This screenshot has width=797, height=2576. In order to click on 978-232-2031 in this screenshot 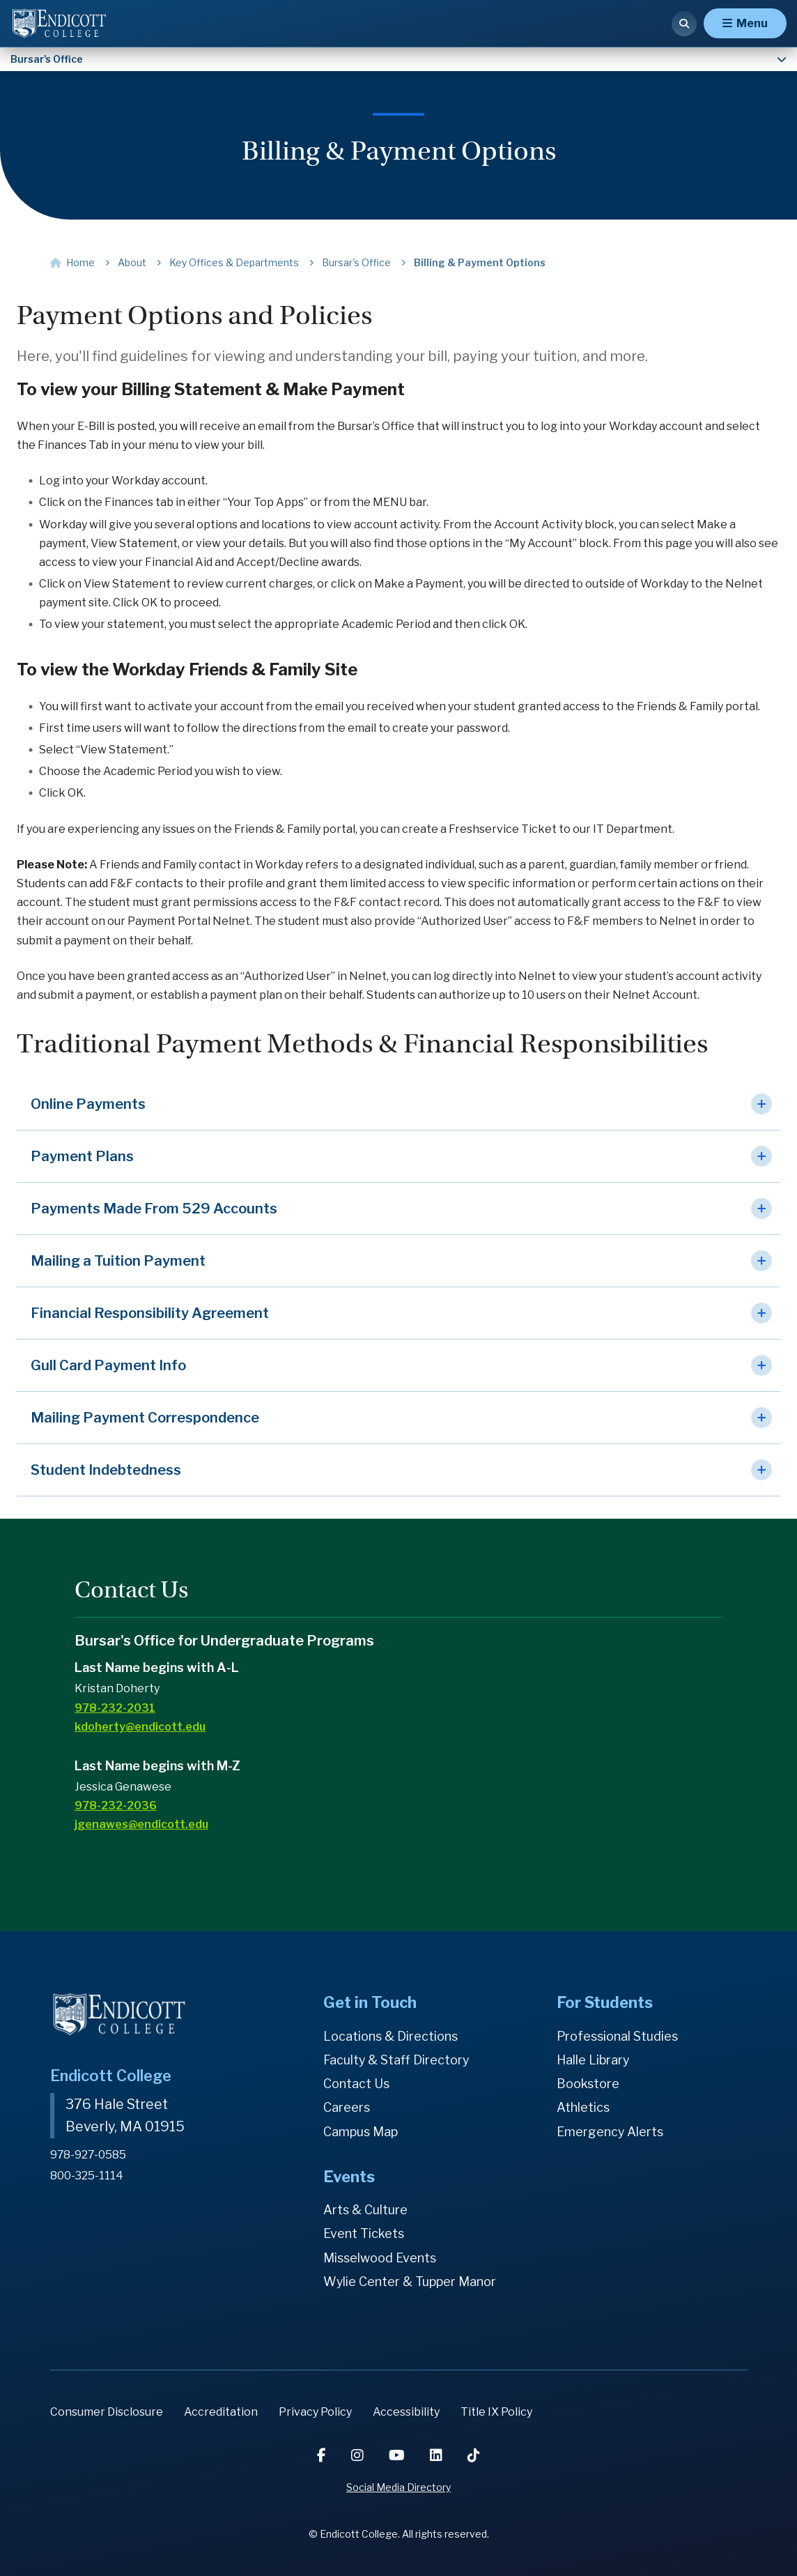, I will do `click(115, 1708)`.